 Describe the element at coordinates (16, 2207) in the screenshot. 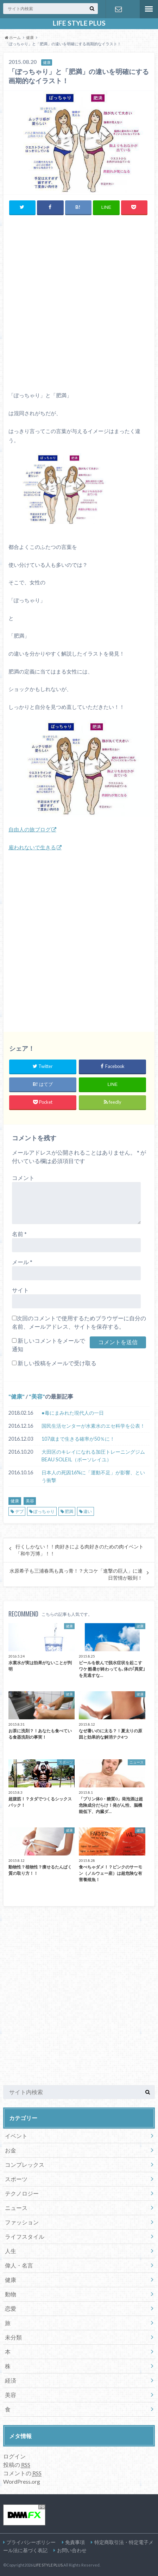

I see `ニュース` at that location.